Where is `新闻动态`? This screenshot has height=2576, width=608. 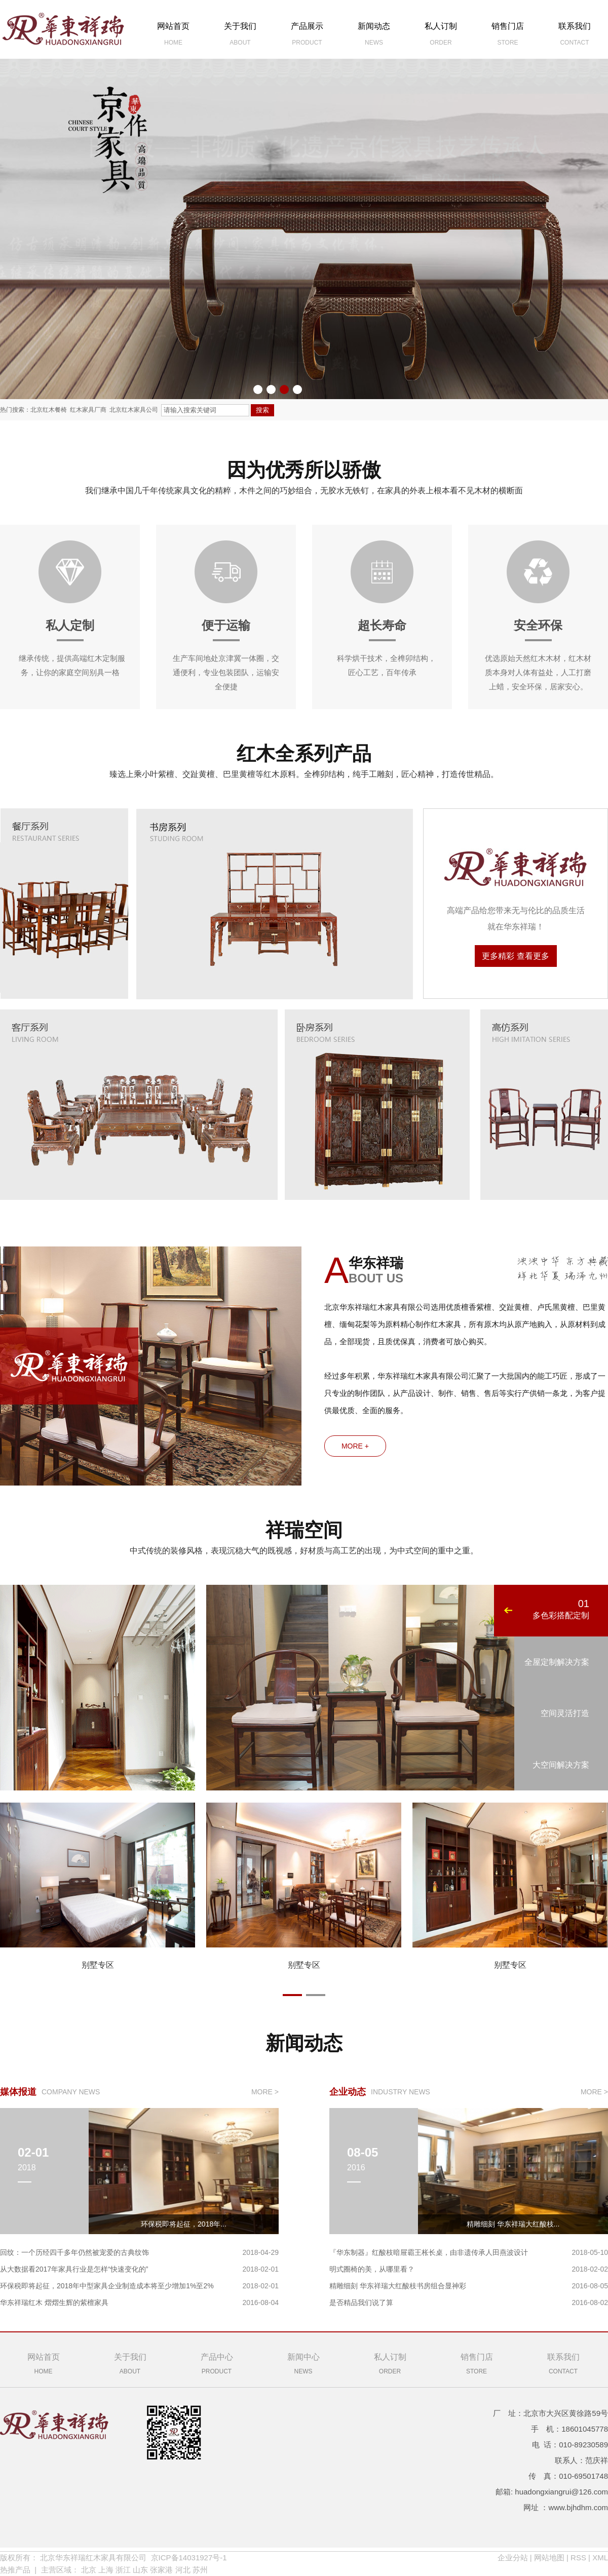
新闻动态 is located at coordinates (373, 36).